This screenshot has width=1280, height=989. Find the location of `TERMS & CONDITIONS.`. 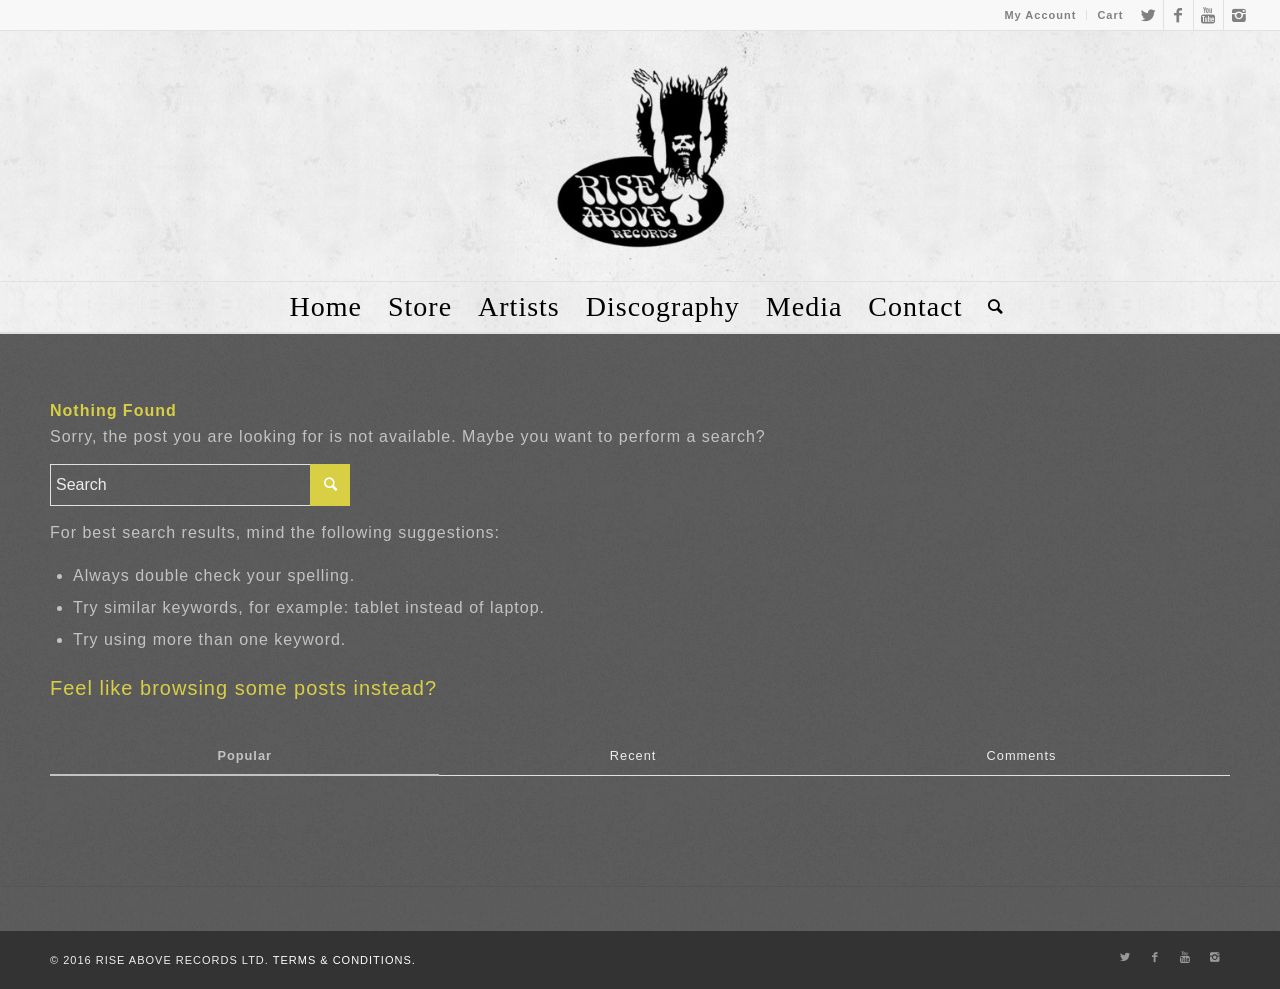

TERMS & CONDITIONS. is located at coordinates (344, 960).